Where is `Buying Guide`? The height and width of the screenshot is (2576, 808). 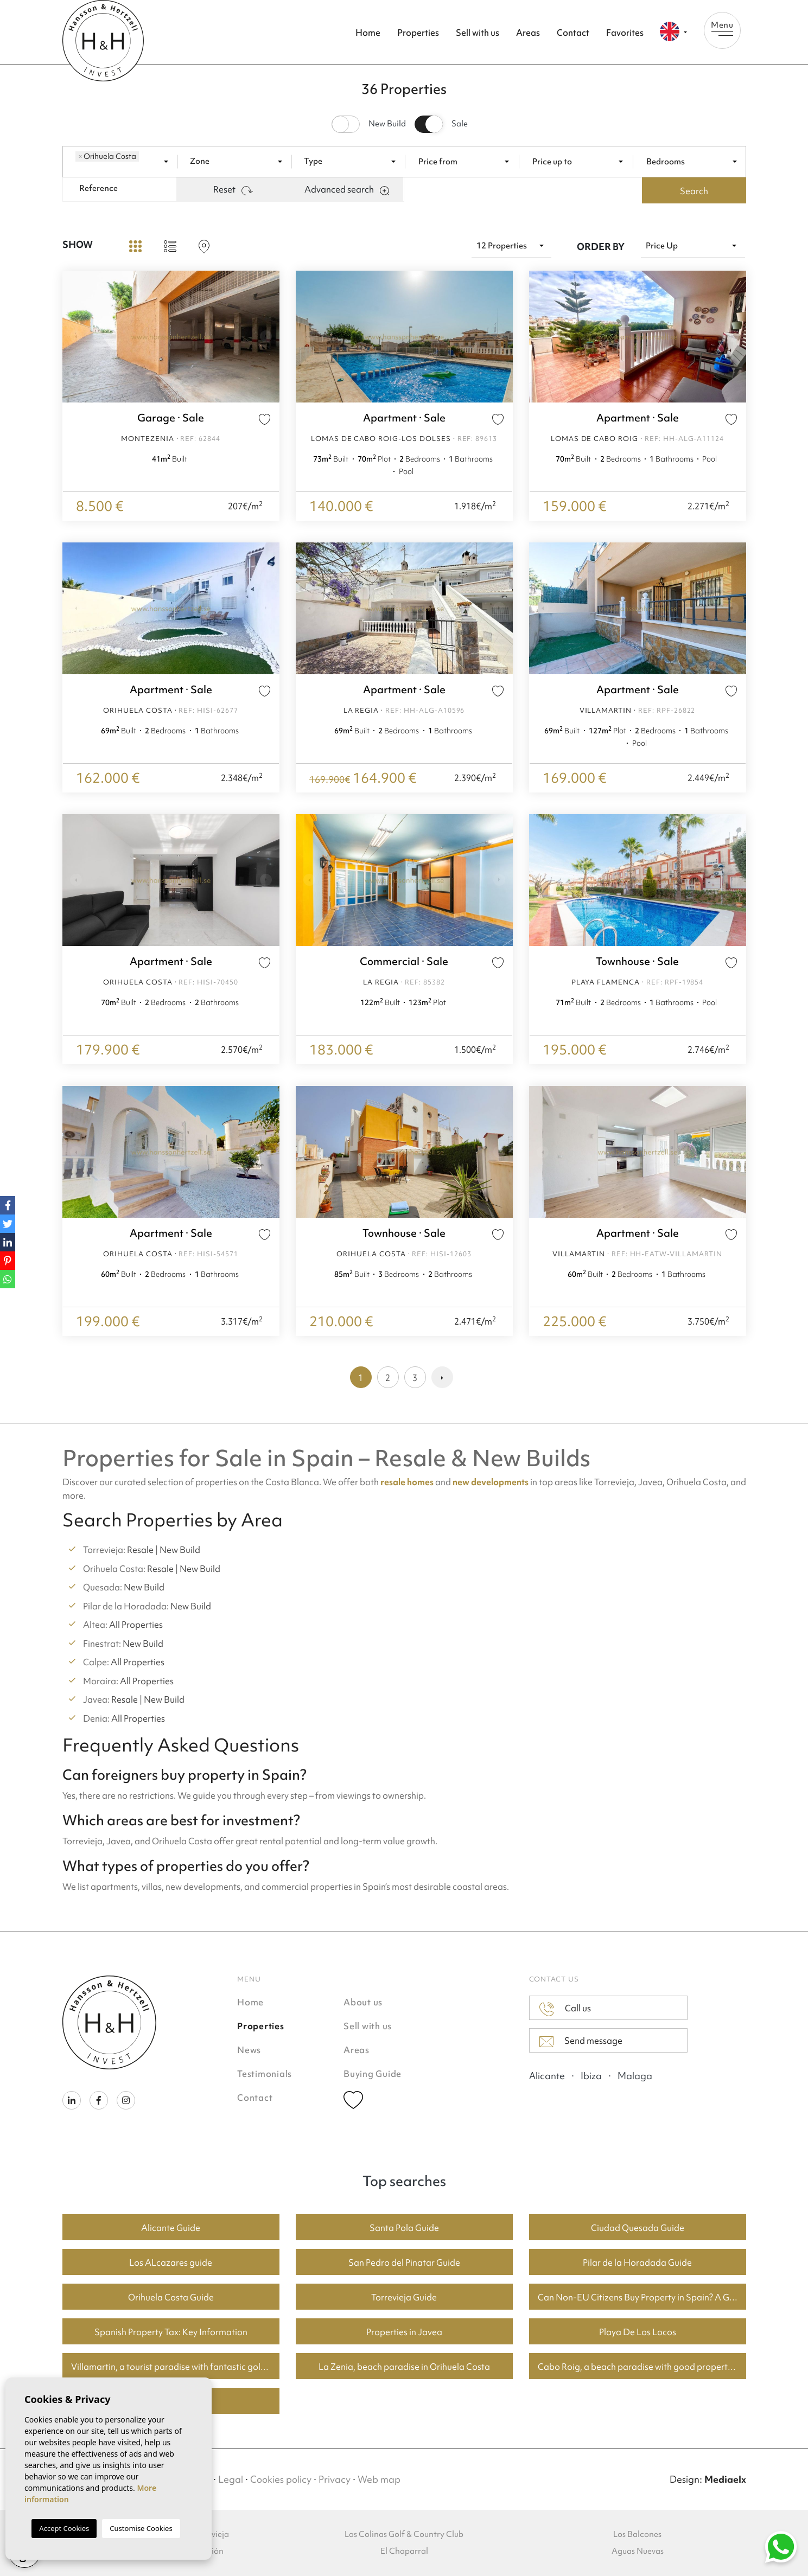
Buying Guide is located at coordinates (372, 2074).